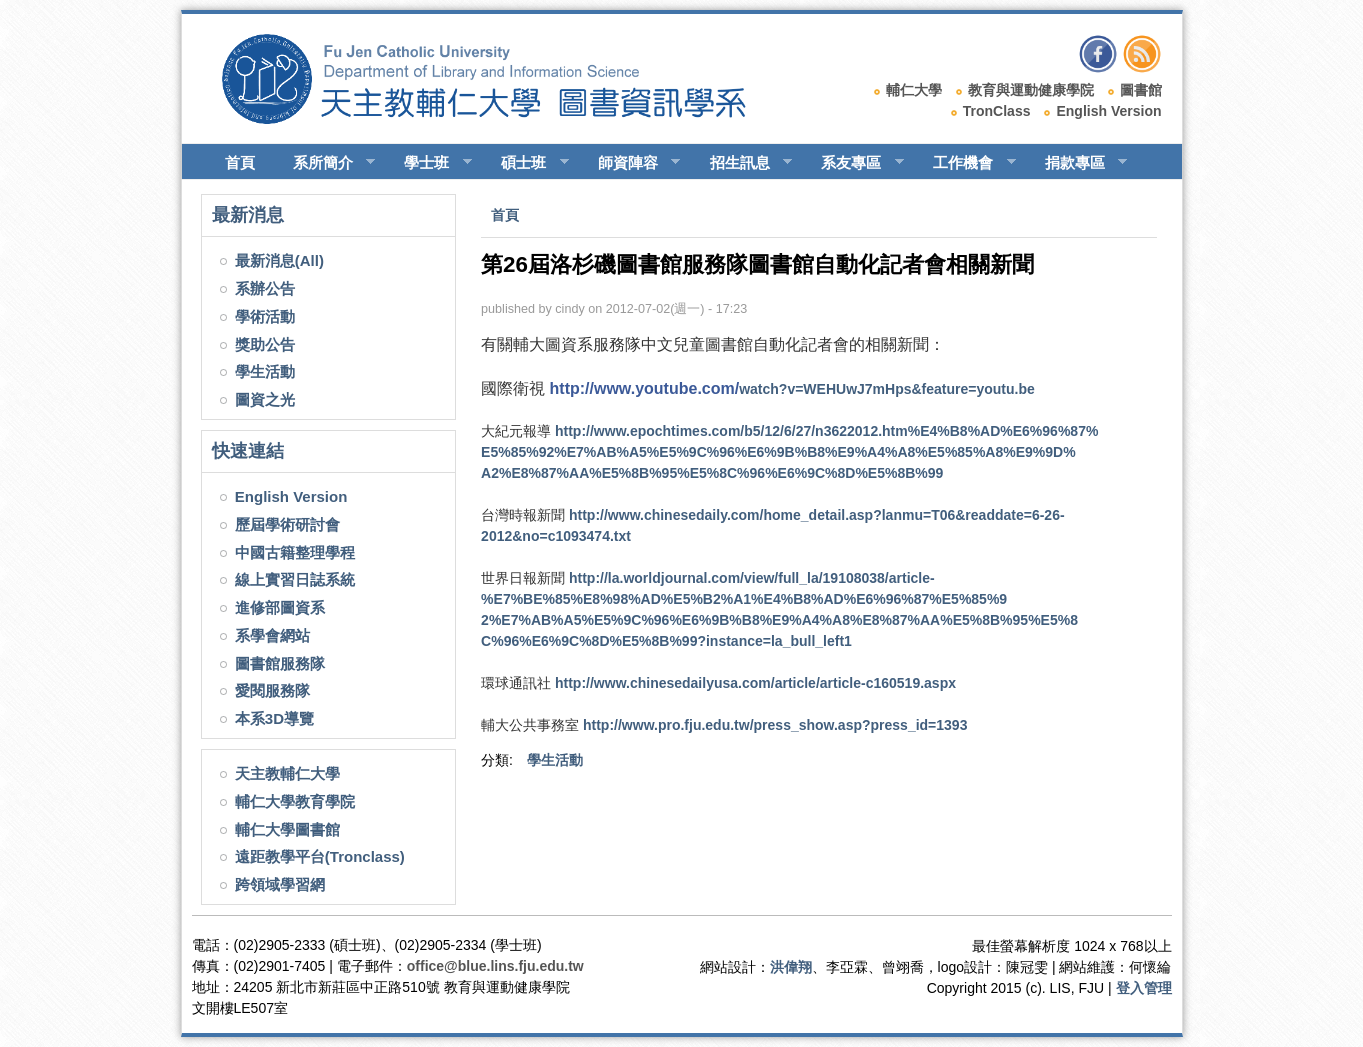  What do you see at coordinates (279, 260) in the screenshot?
I see `最新消息(All)` at bounding box center [279, 260].